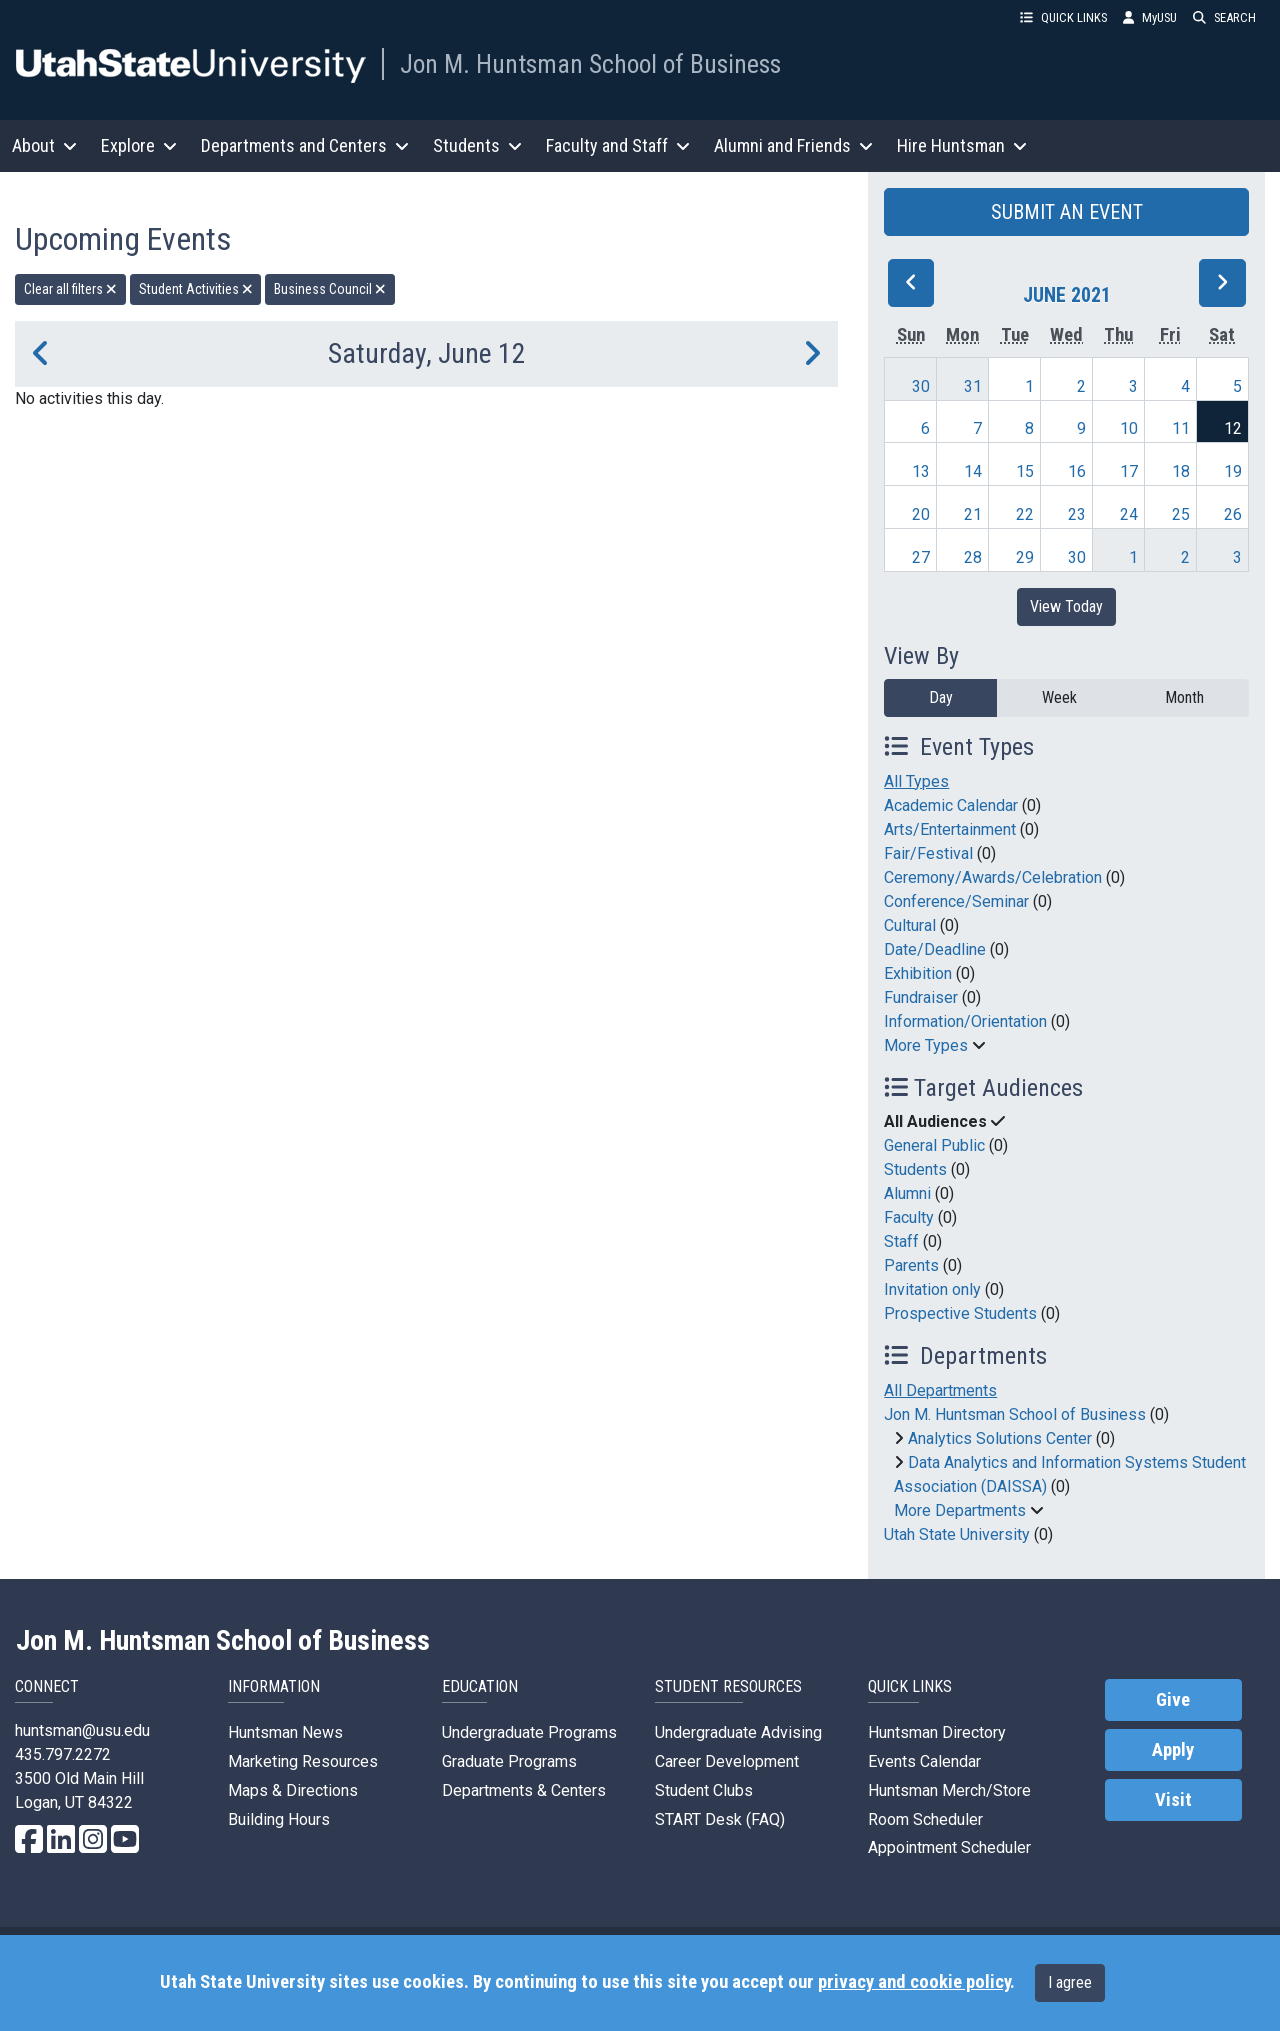  Describe the element at coordinates (1000, 1438) in the screenshot. I see `Analytics Solutions Center` at that location.